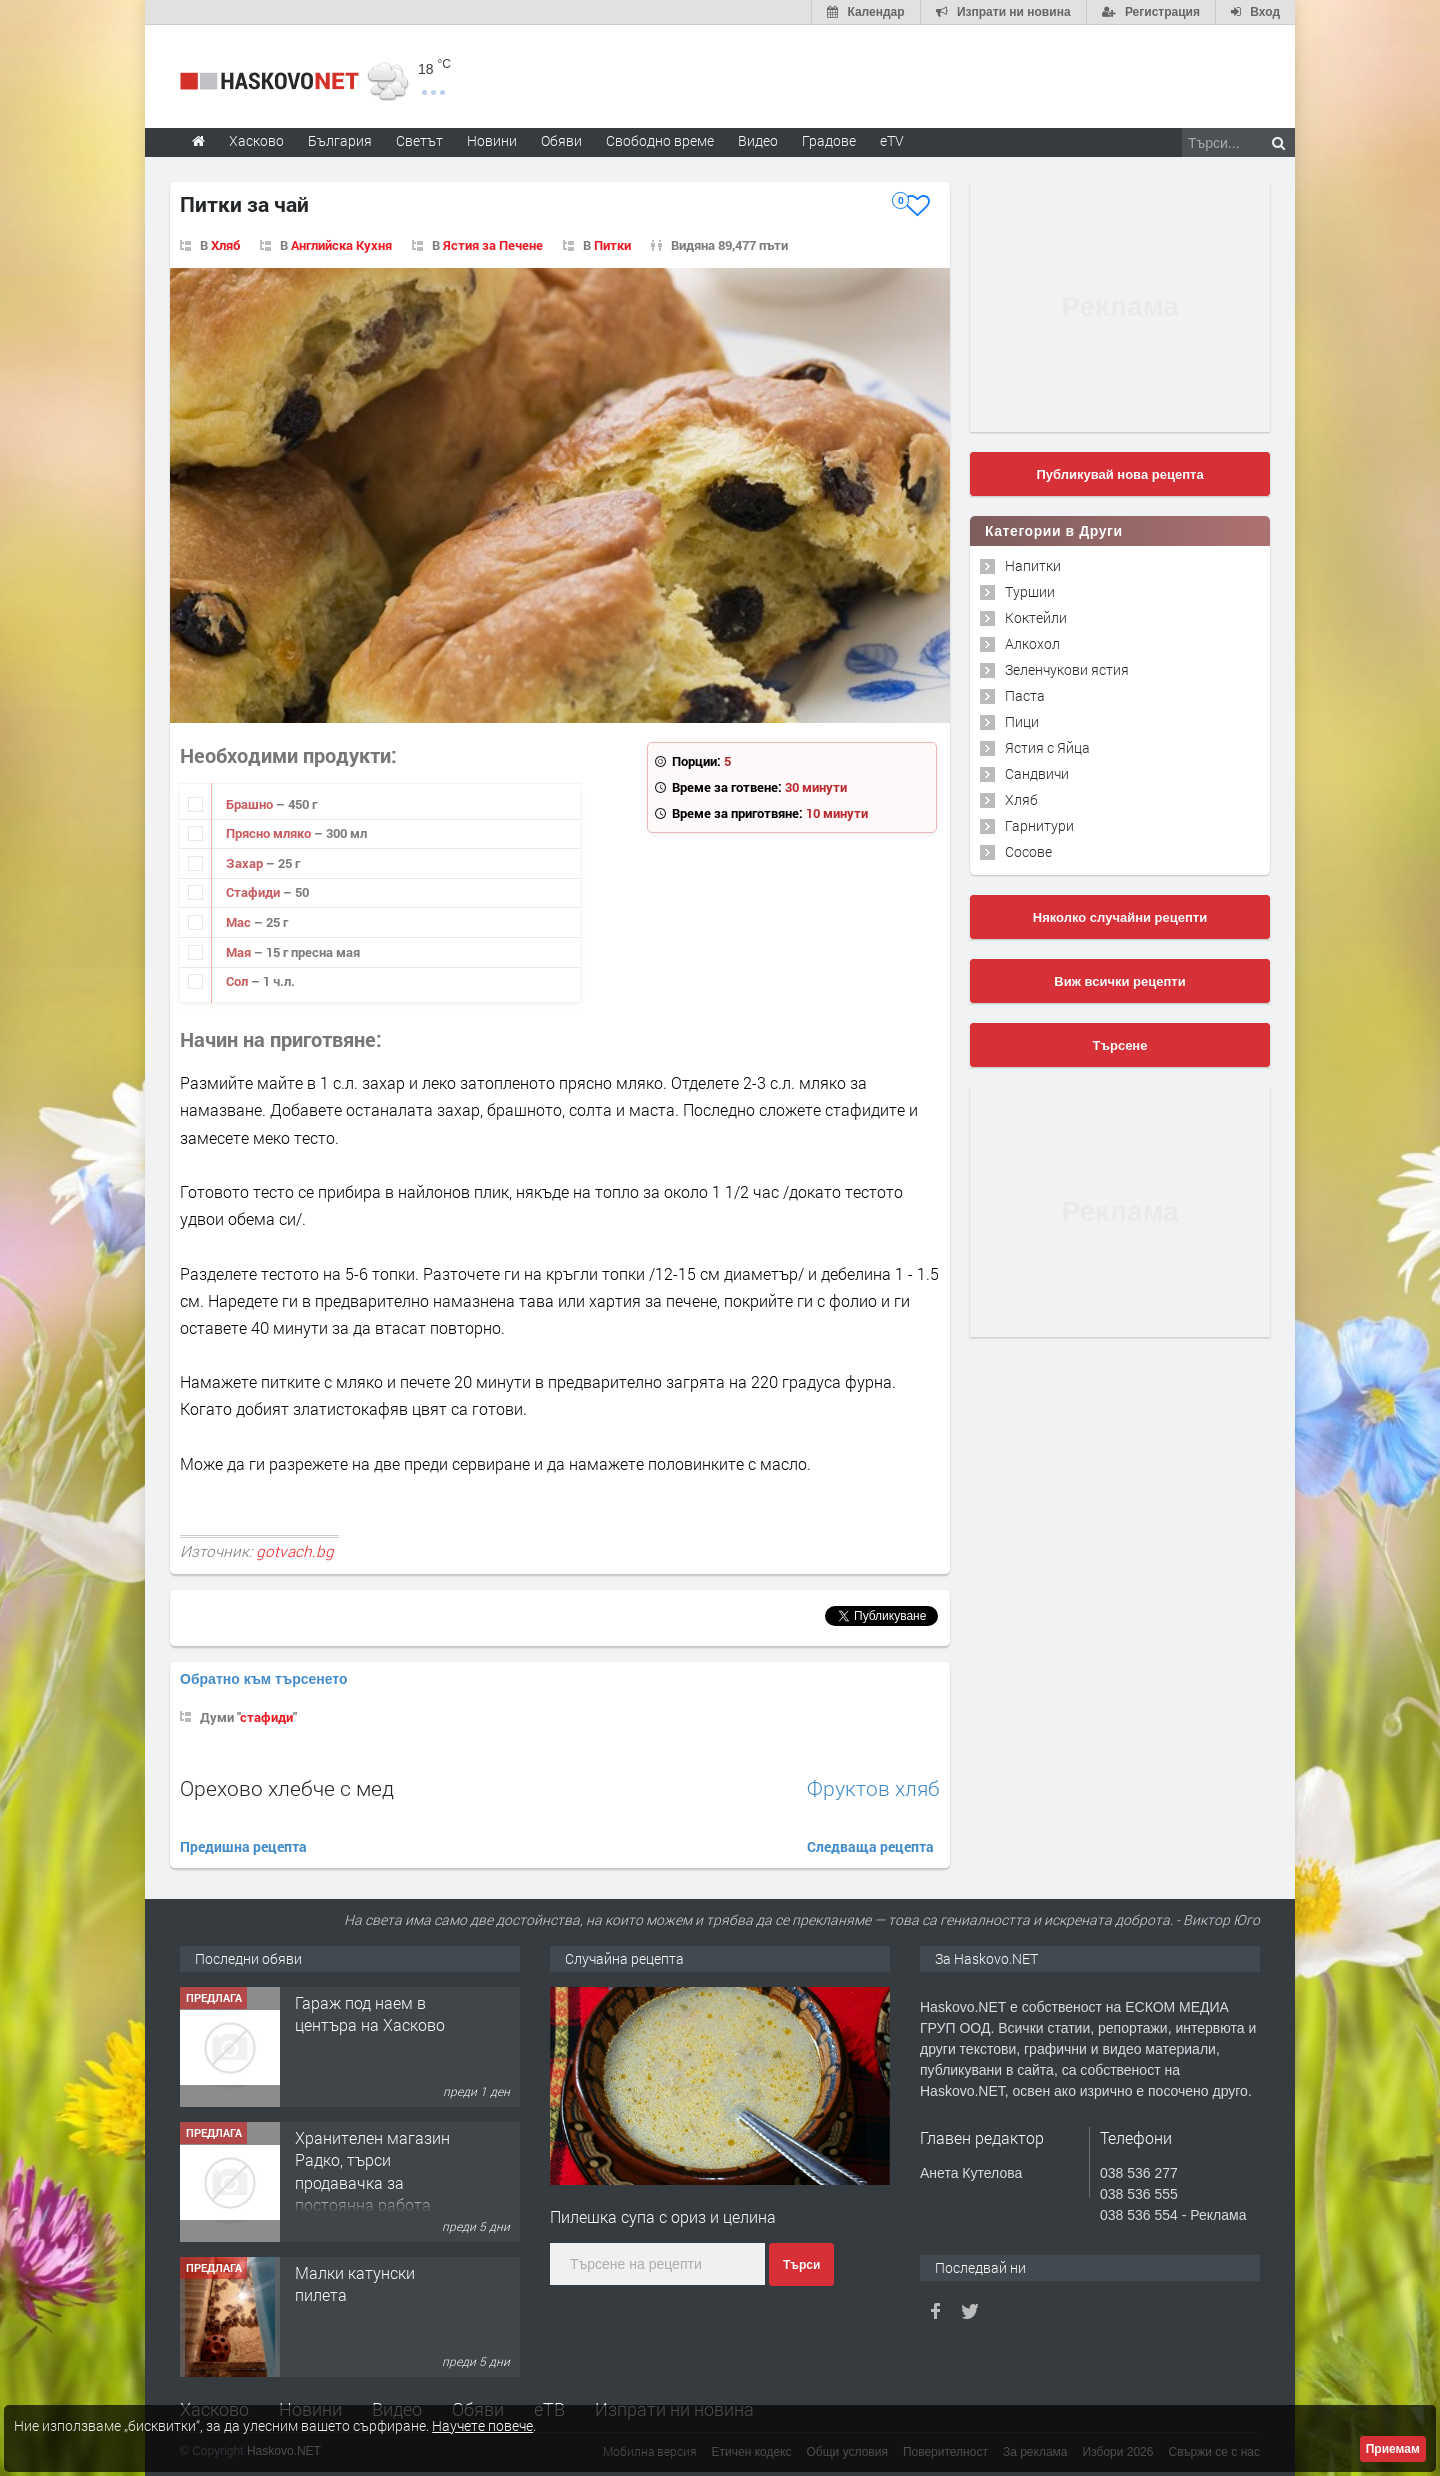 The height and width of the screenshot is (2476, 1440). Describe the element at coordinates (240, 922) in the screenshot. I see `Мас` at that location.